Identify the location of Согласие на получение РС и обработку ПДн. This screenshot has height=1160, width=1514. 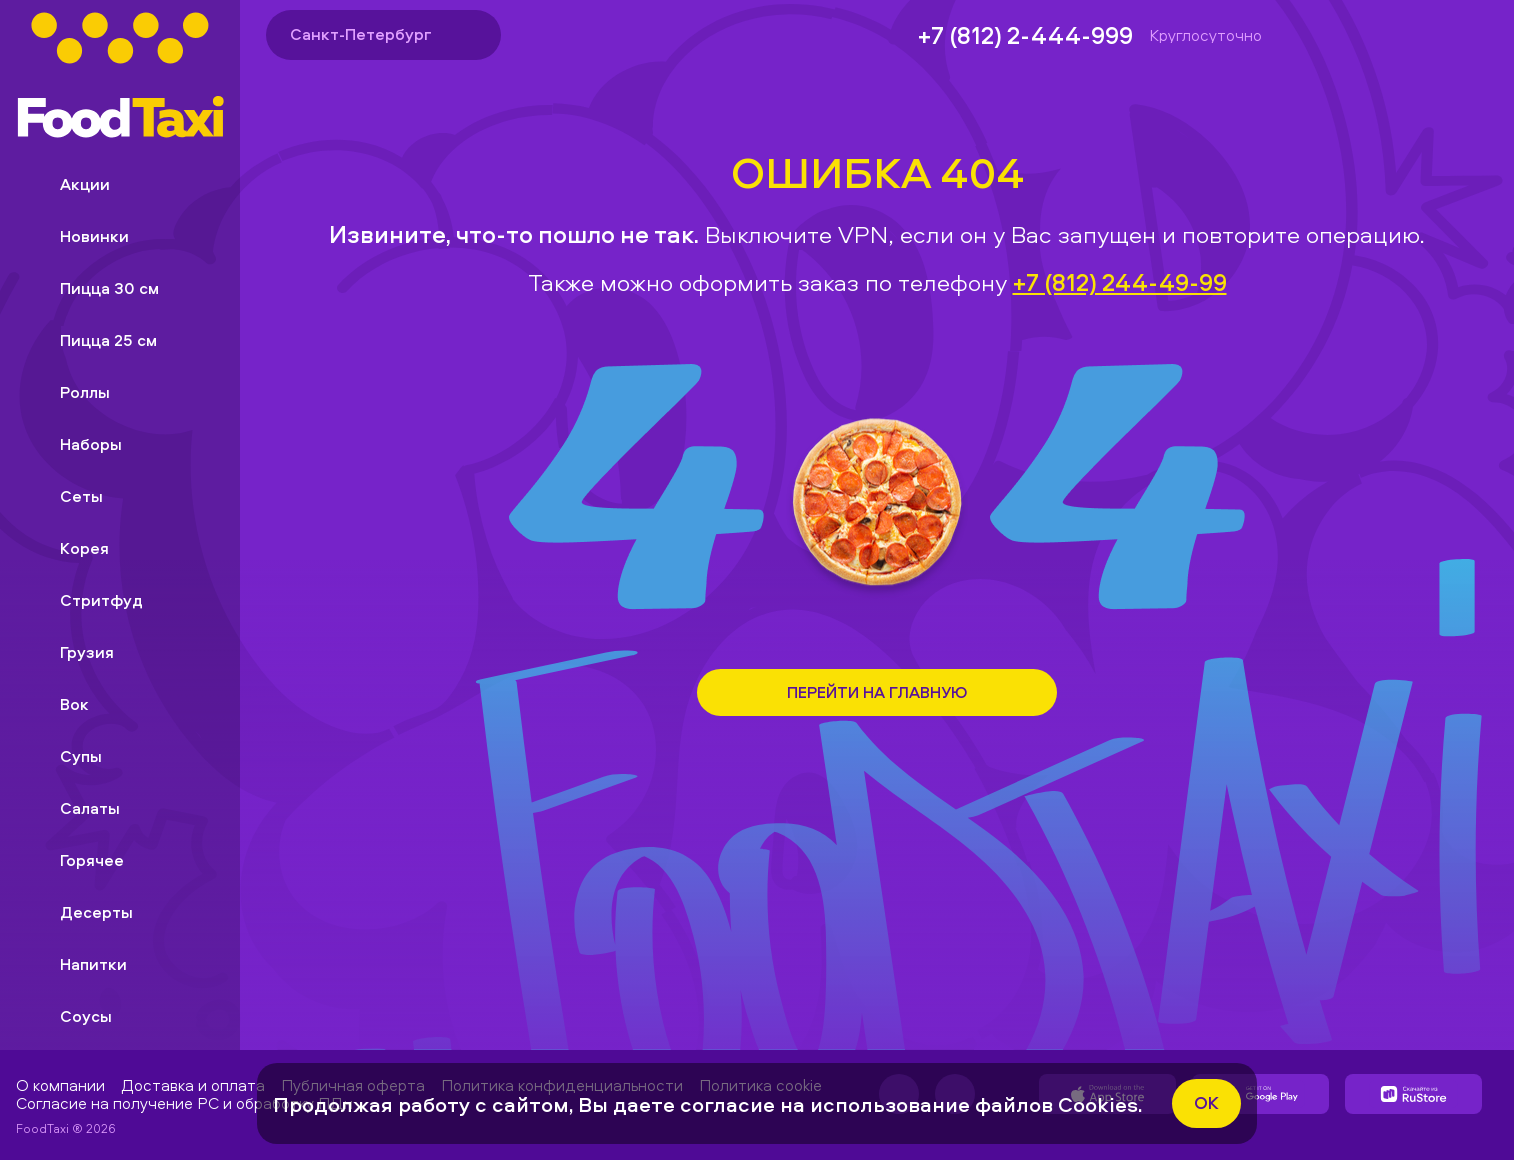
(184, 1103).